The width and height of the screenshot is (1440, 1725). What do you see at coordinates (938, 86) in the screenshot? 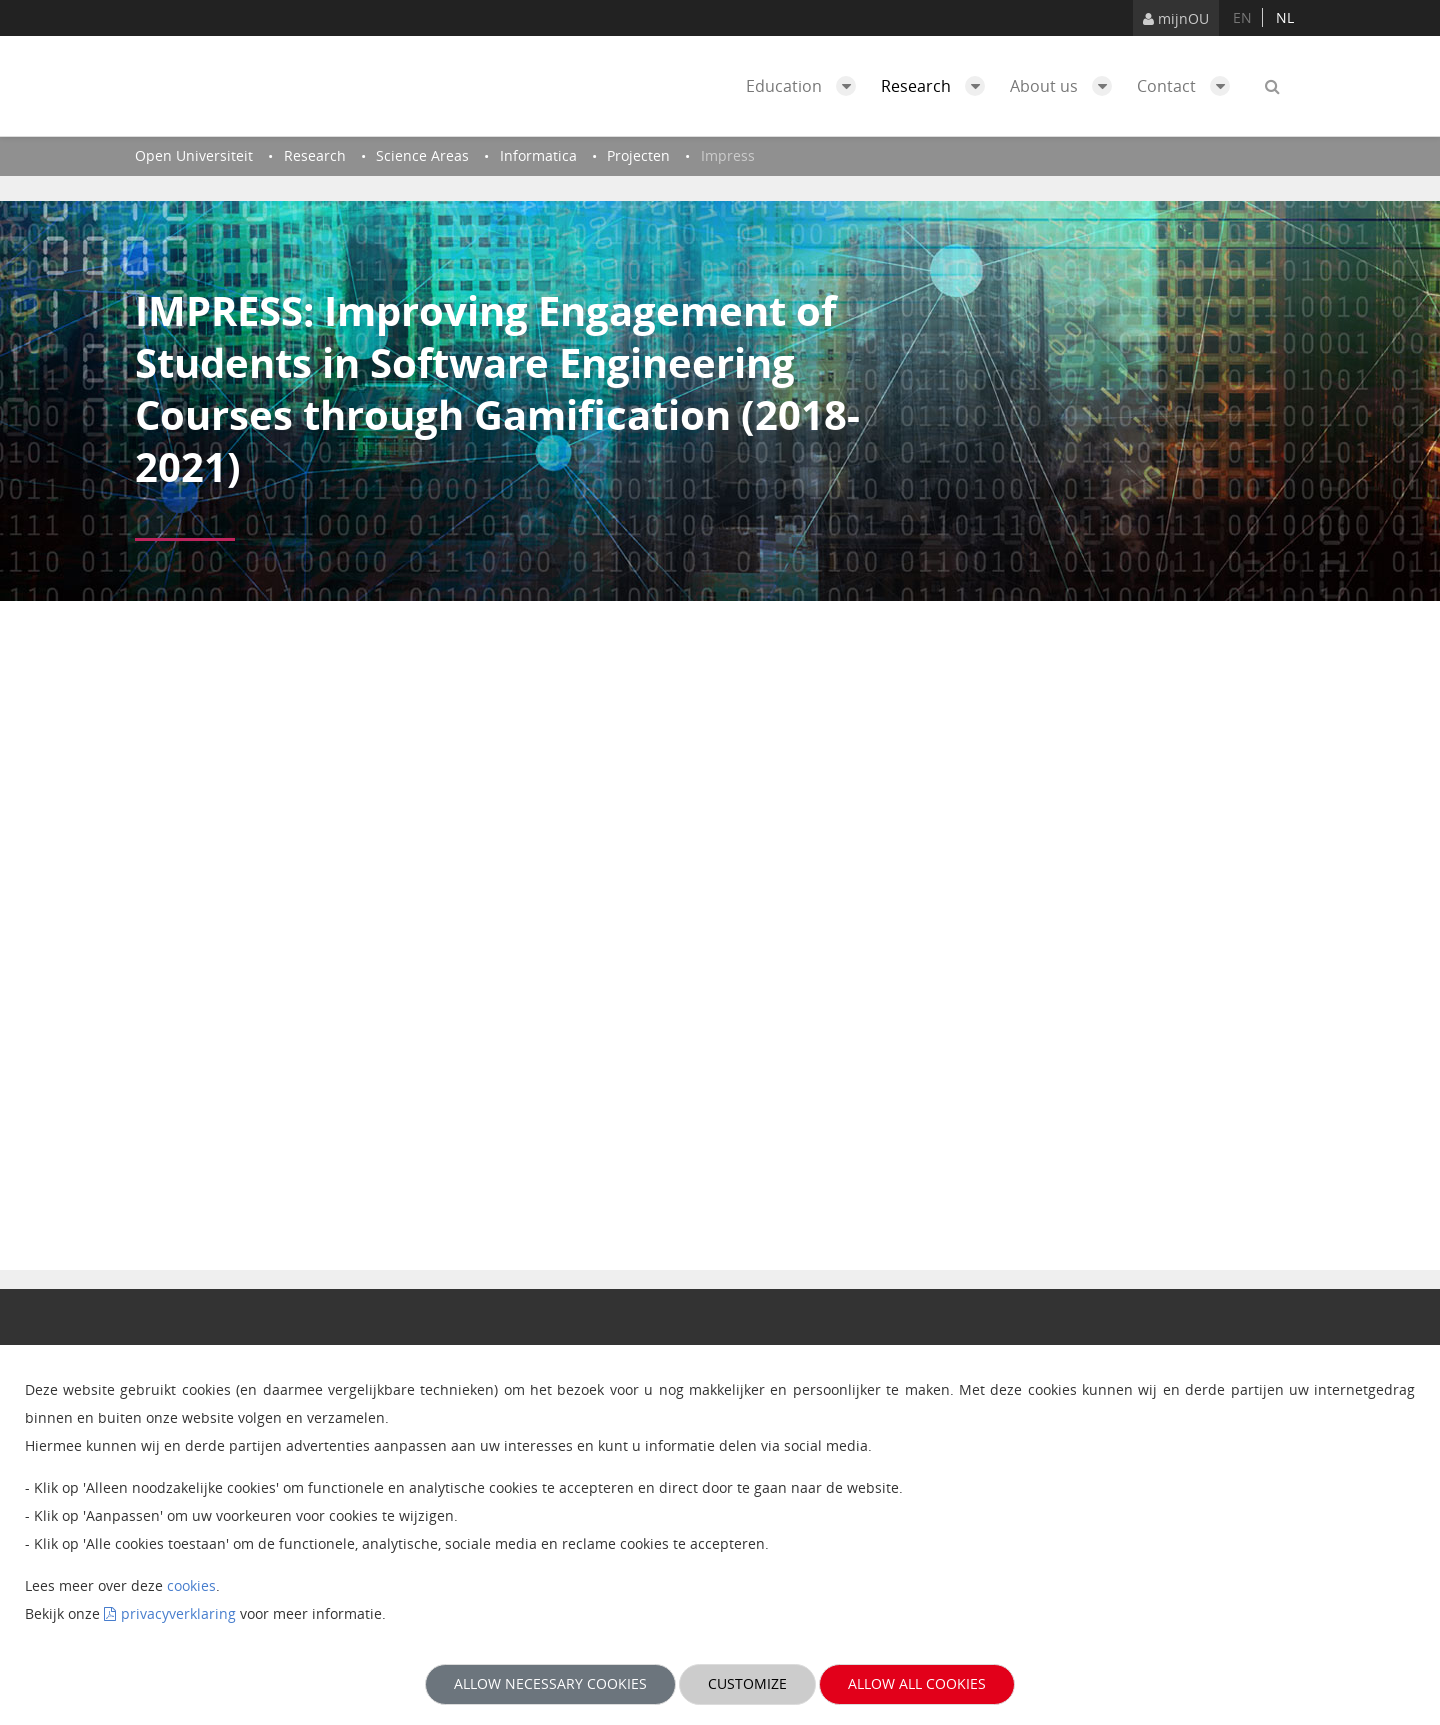
I see `Research` at bounding box center [938, 86].